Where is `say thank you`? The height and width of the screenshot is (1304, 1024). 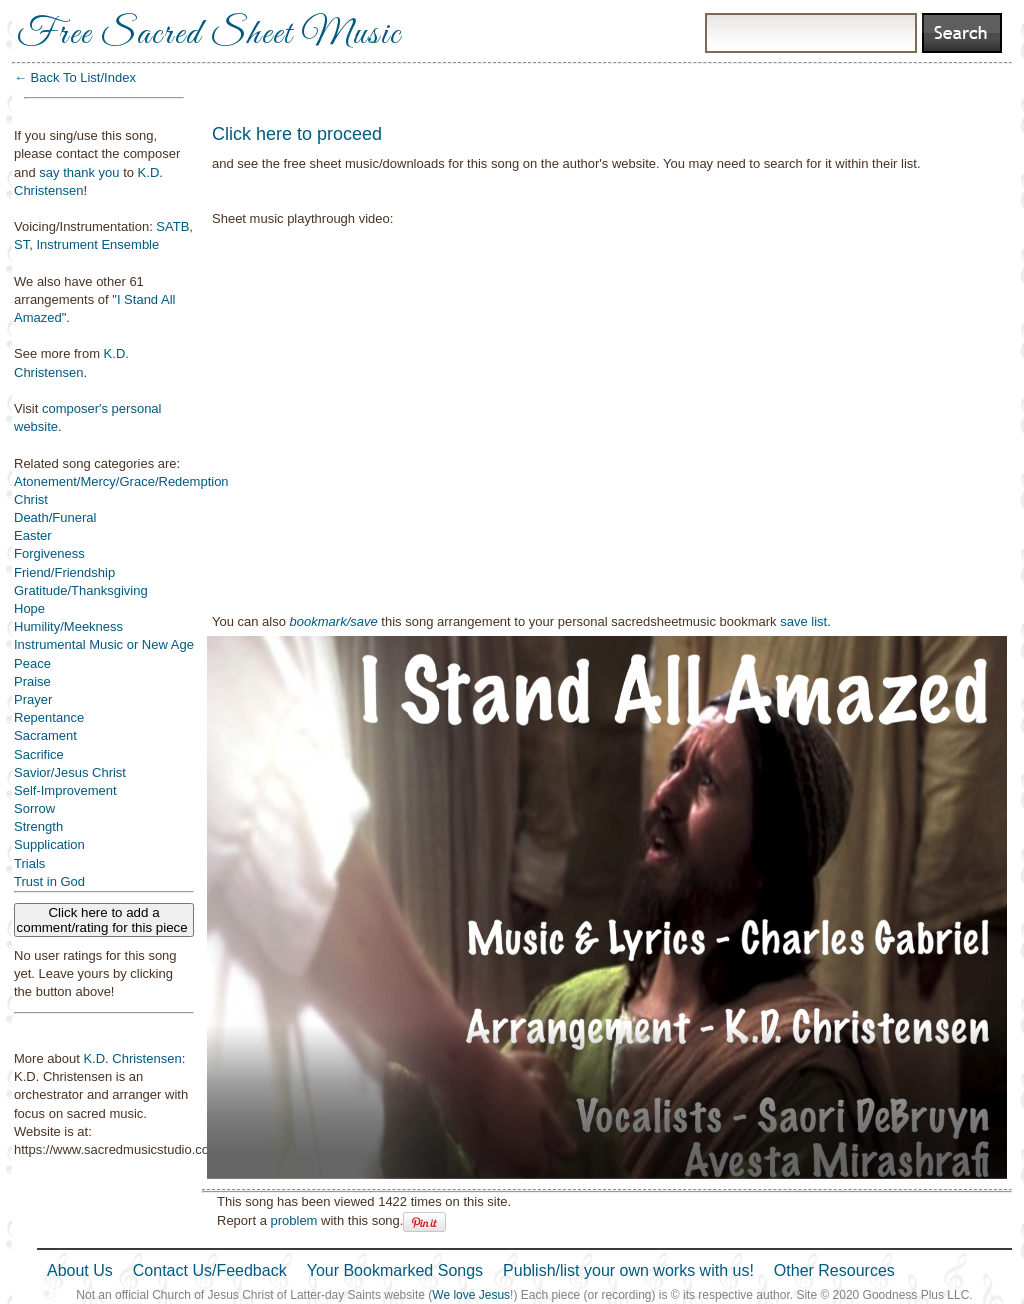 say thank you is located at coordinates (79, 172).